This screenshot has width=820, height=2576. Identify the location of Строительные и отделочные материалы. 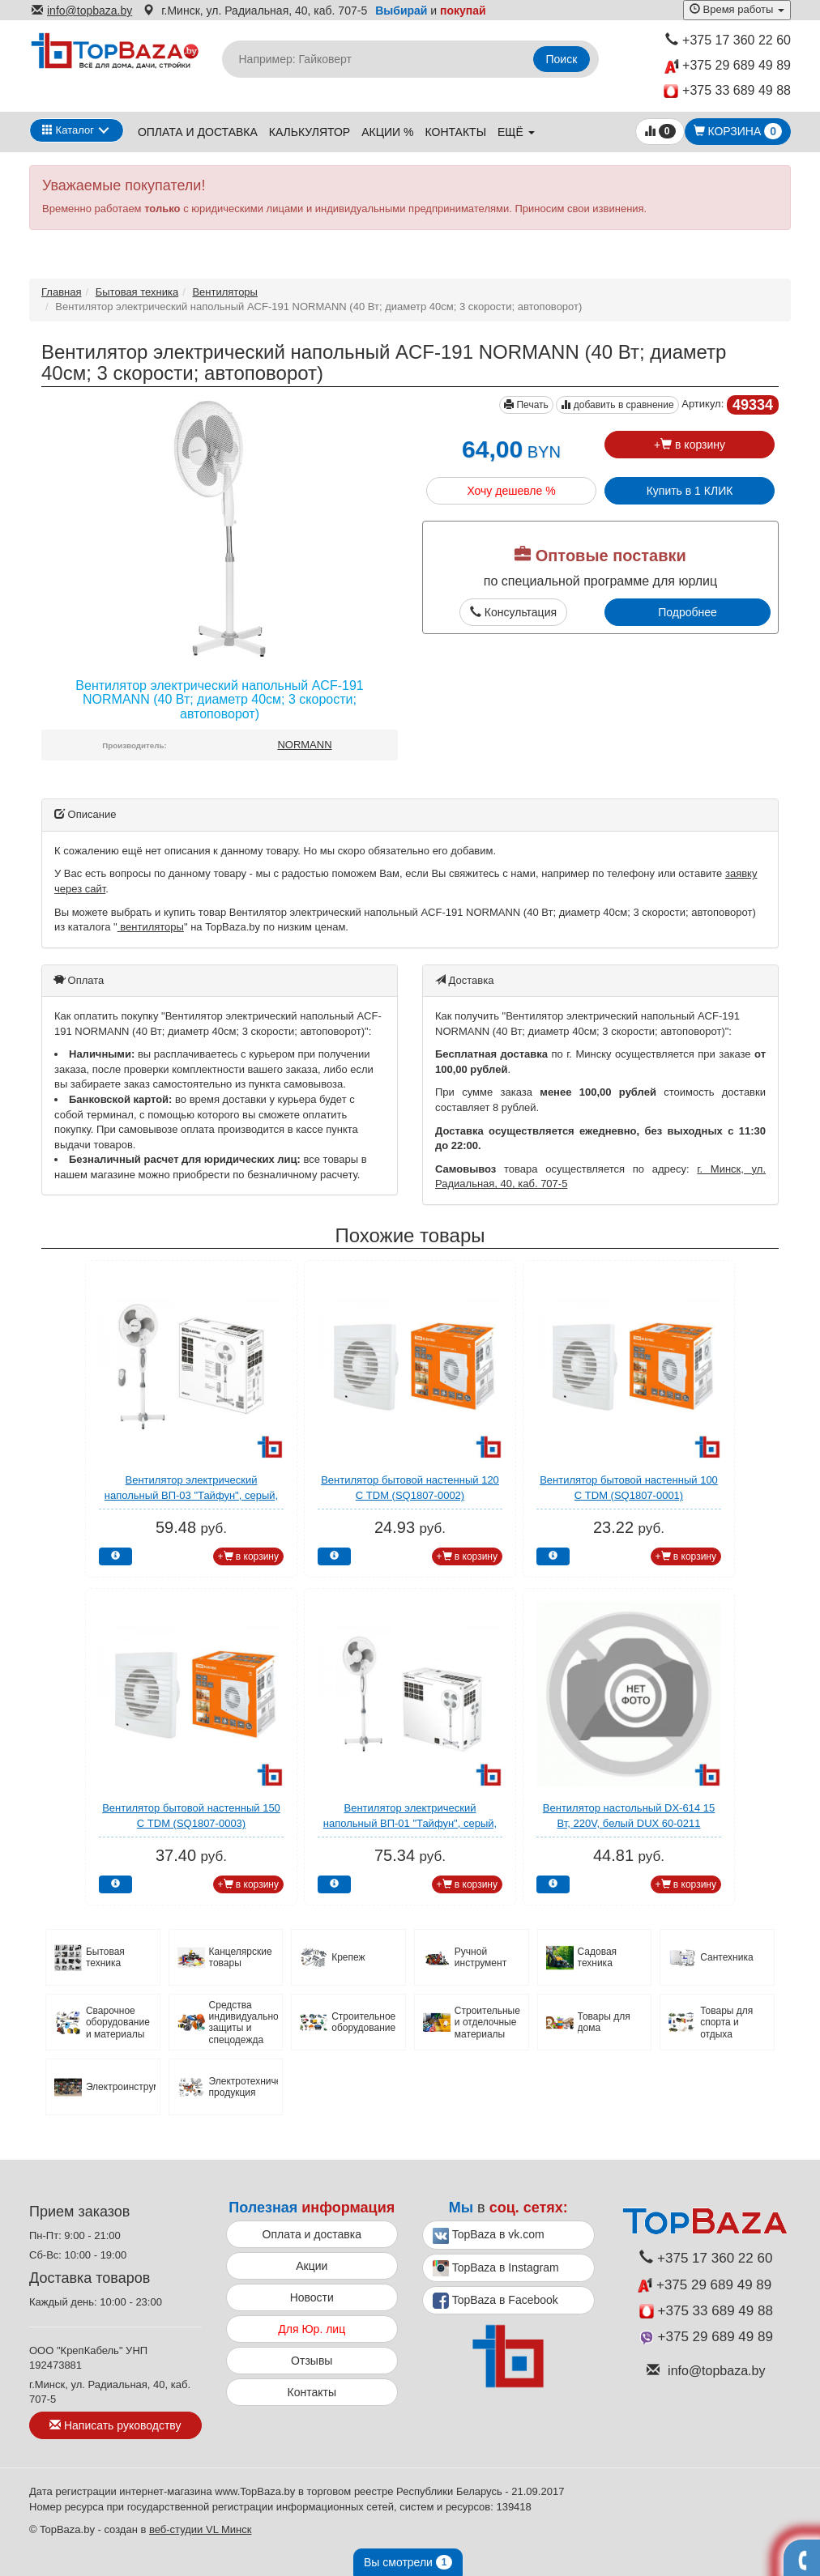
(487, 2022).